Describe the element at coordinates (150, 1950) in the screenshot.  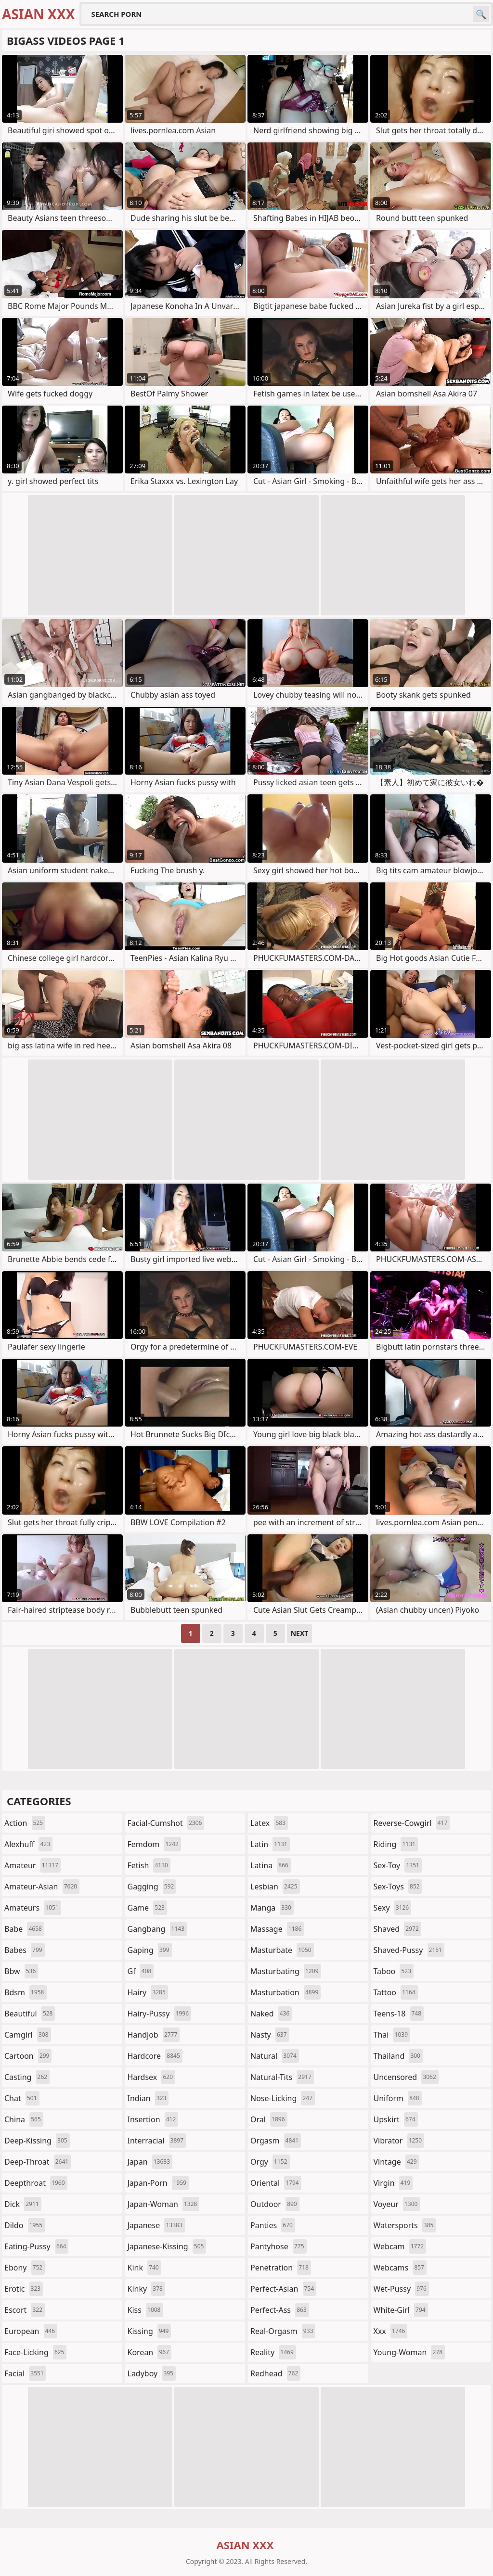
I see `gaping` at that location.